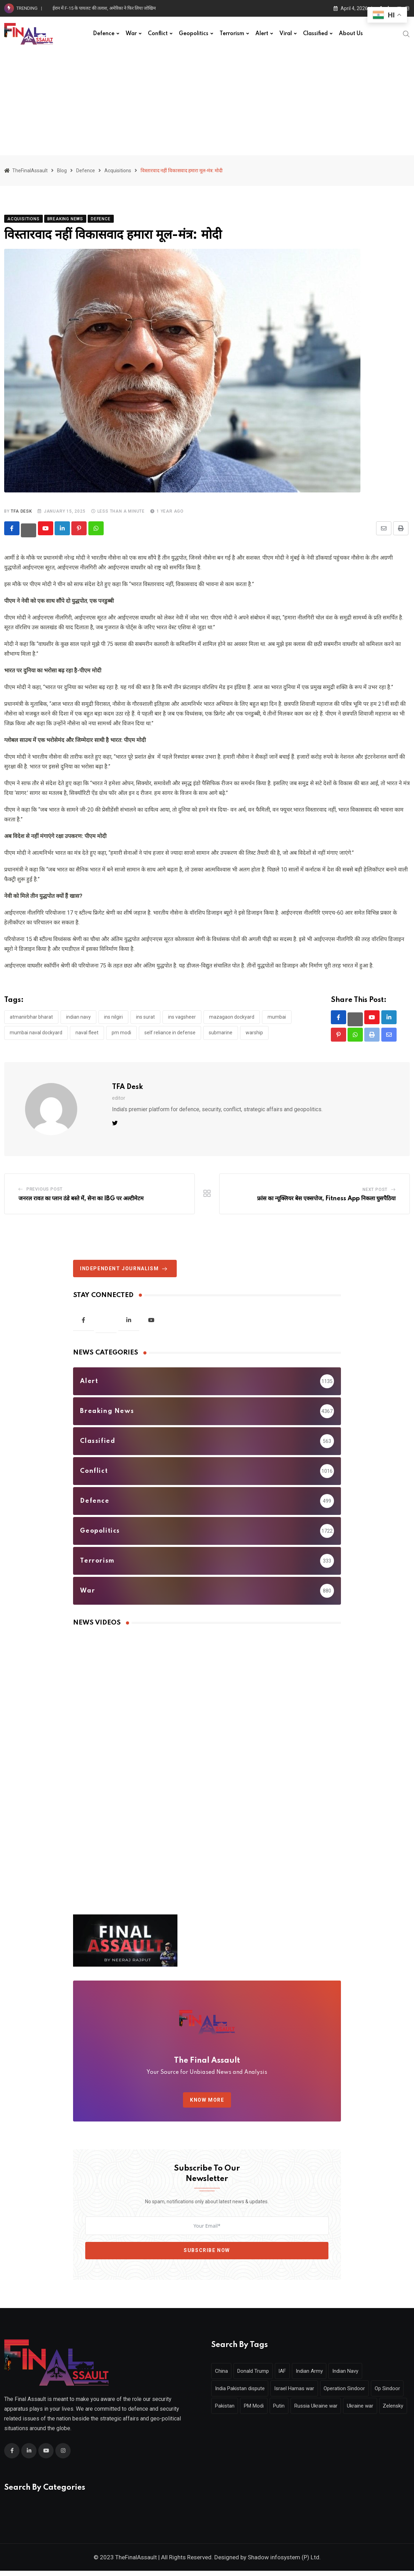  Describe the element at coordinates (207, 2251) in the screenshot. I see `Subscribe Now` at that location.